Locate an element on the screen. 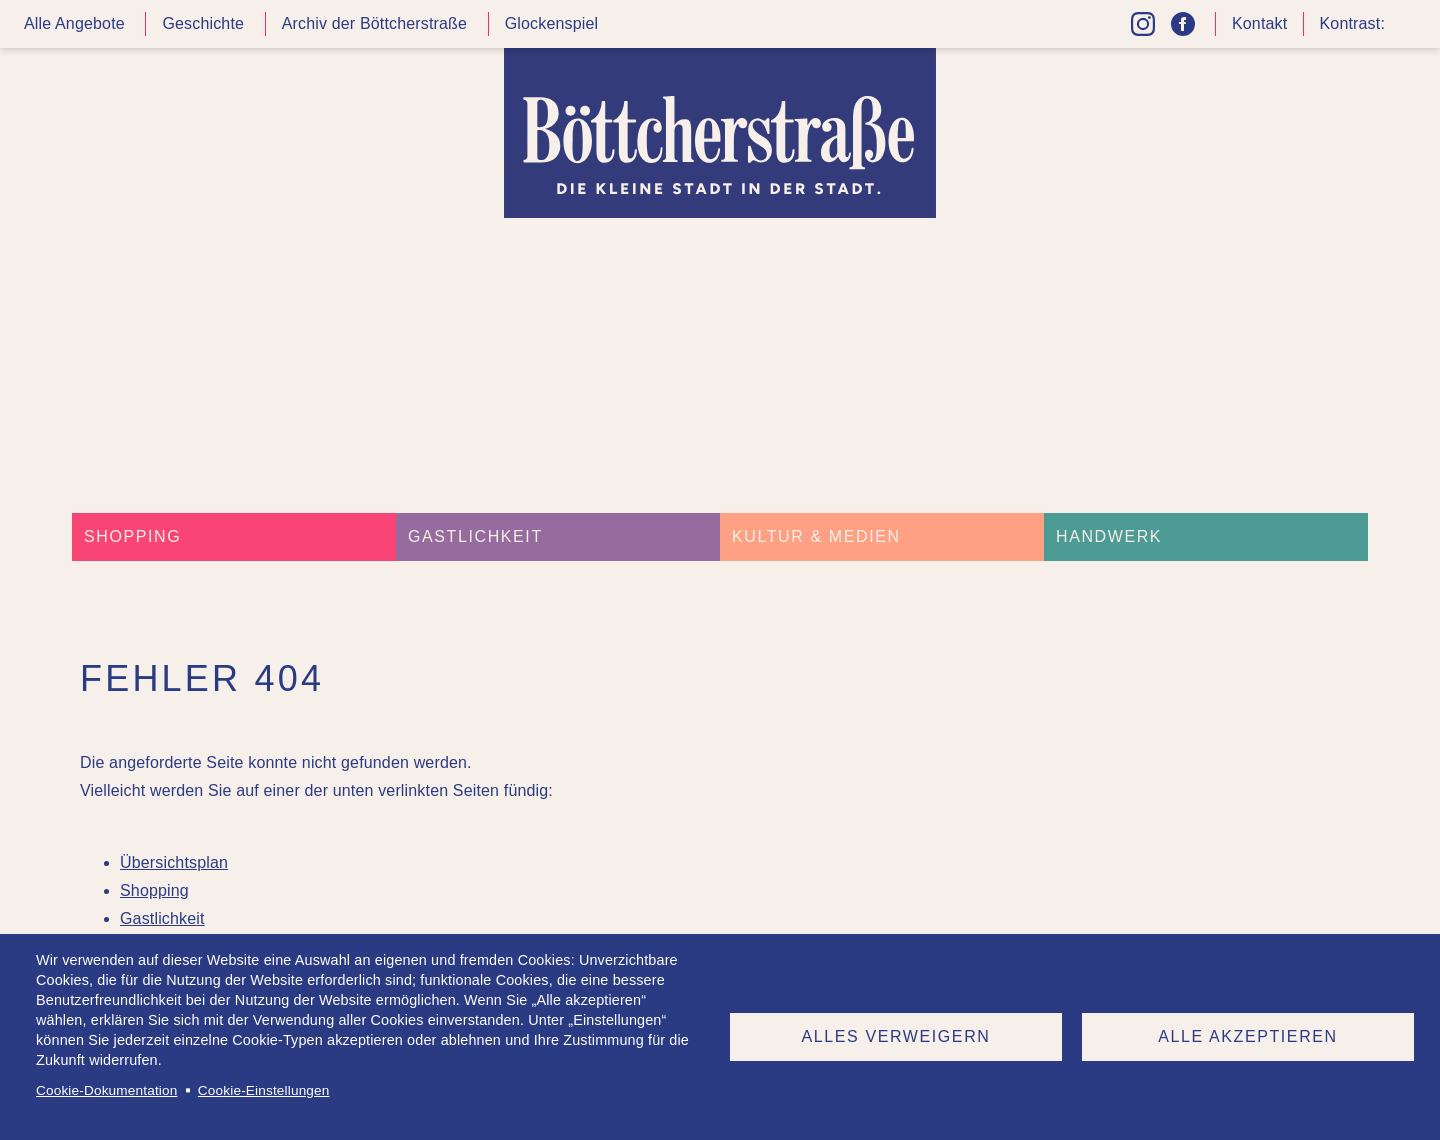 Image resolution: width=1440 pixels, height=1140 pixels. Kontakt is located at coordinates (1259, 23).